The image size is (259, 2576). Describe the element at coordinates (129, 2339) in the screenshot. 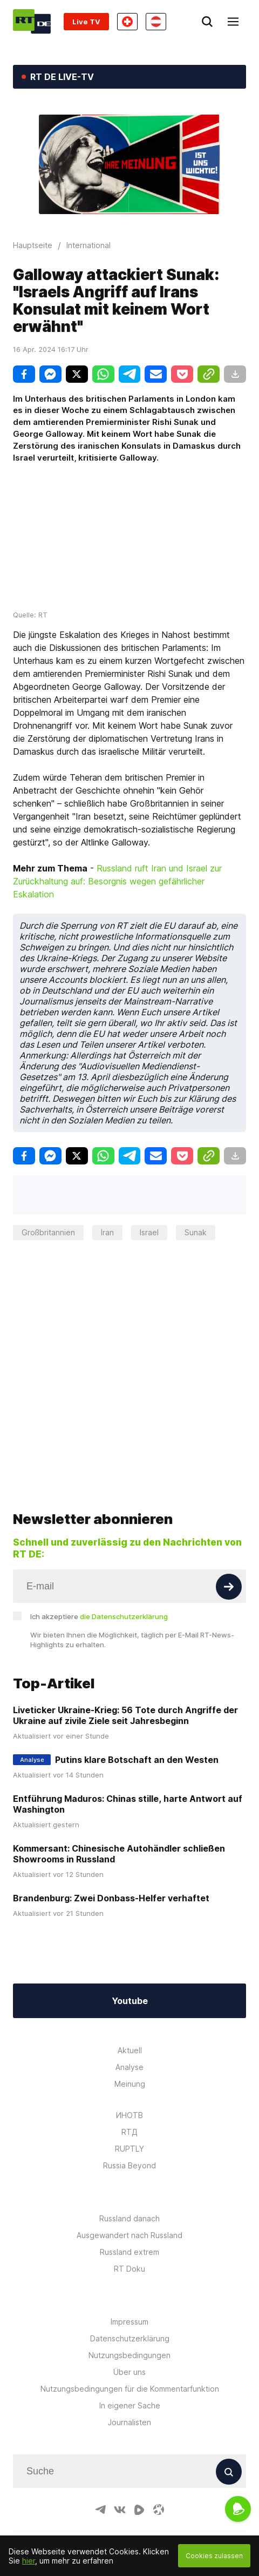

I see `Über uns` at that location.